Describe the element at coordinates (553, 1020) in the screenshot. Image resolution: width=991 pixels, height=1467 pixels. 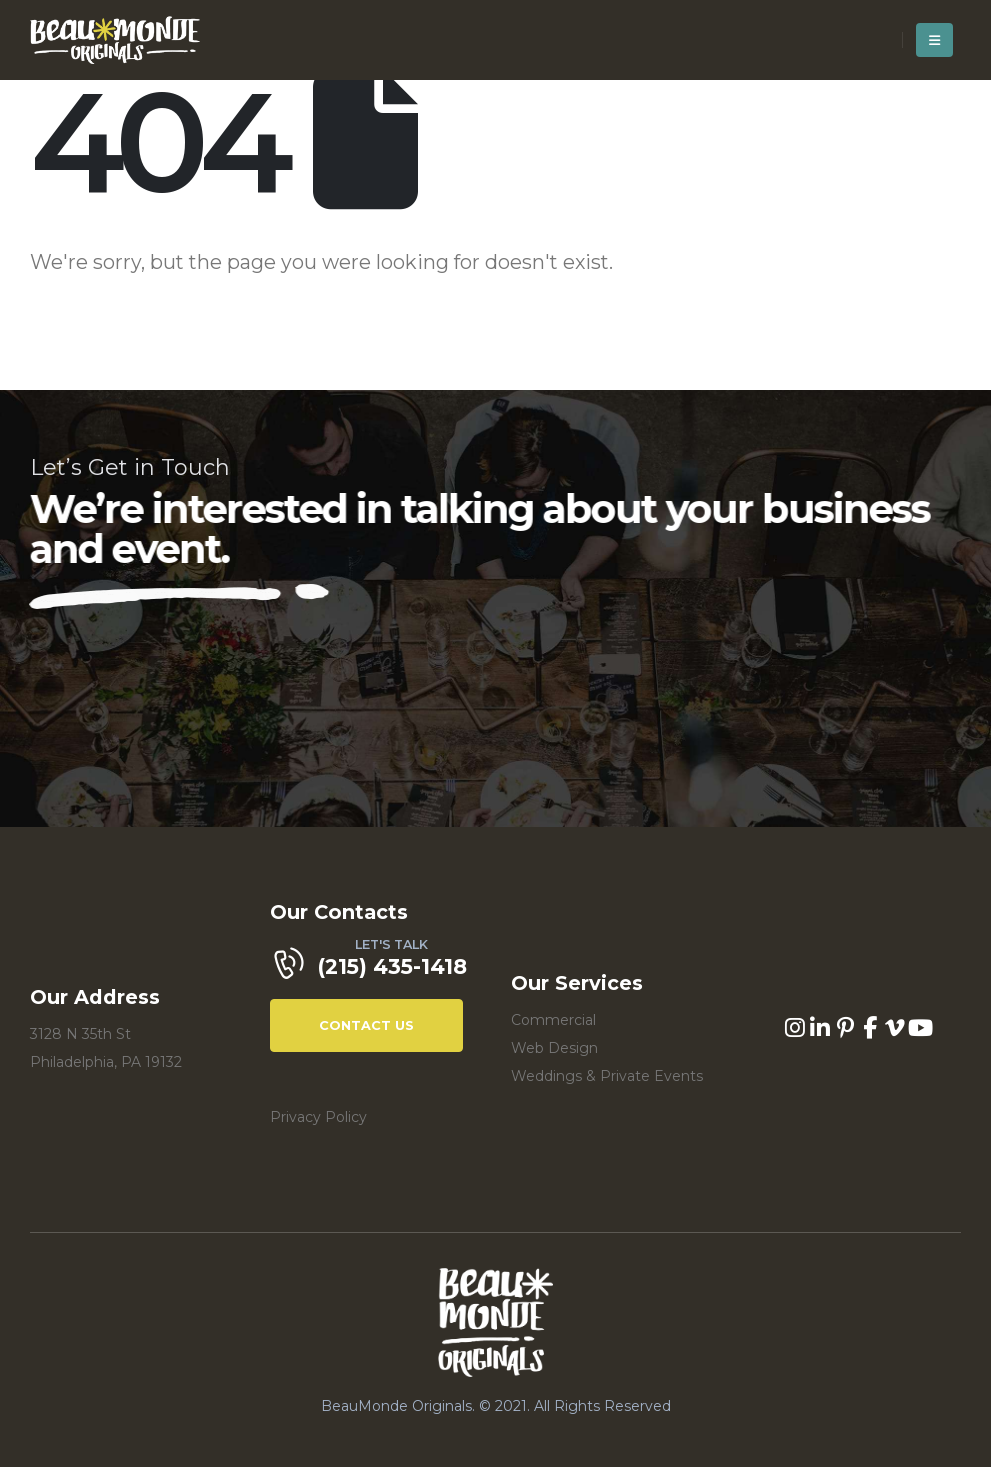
I see `Commercial` at that location.